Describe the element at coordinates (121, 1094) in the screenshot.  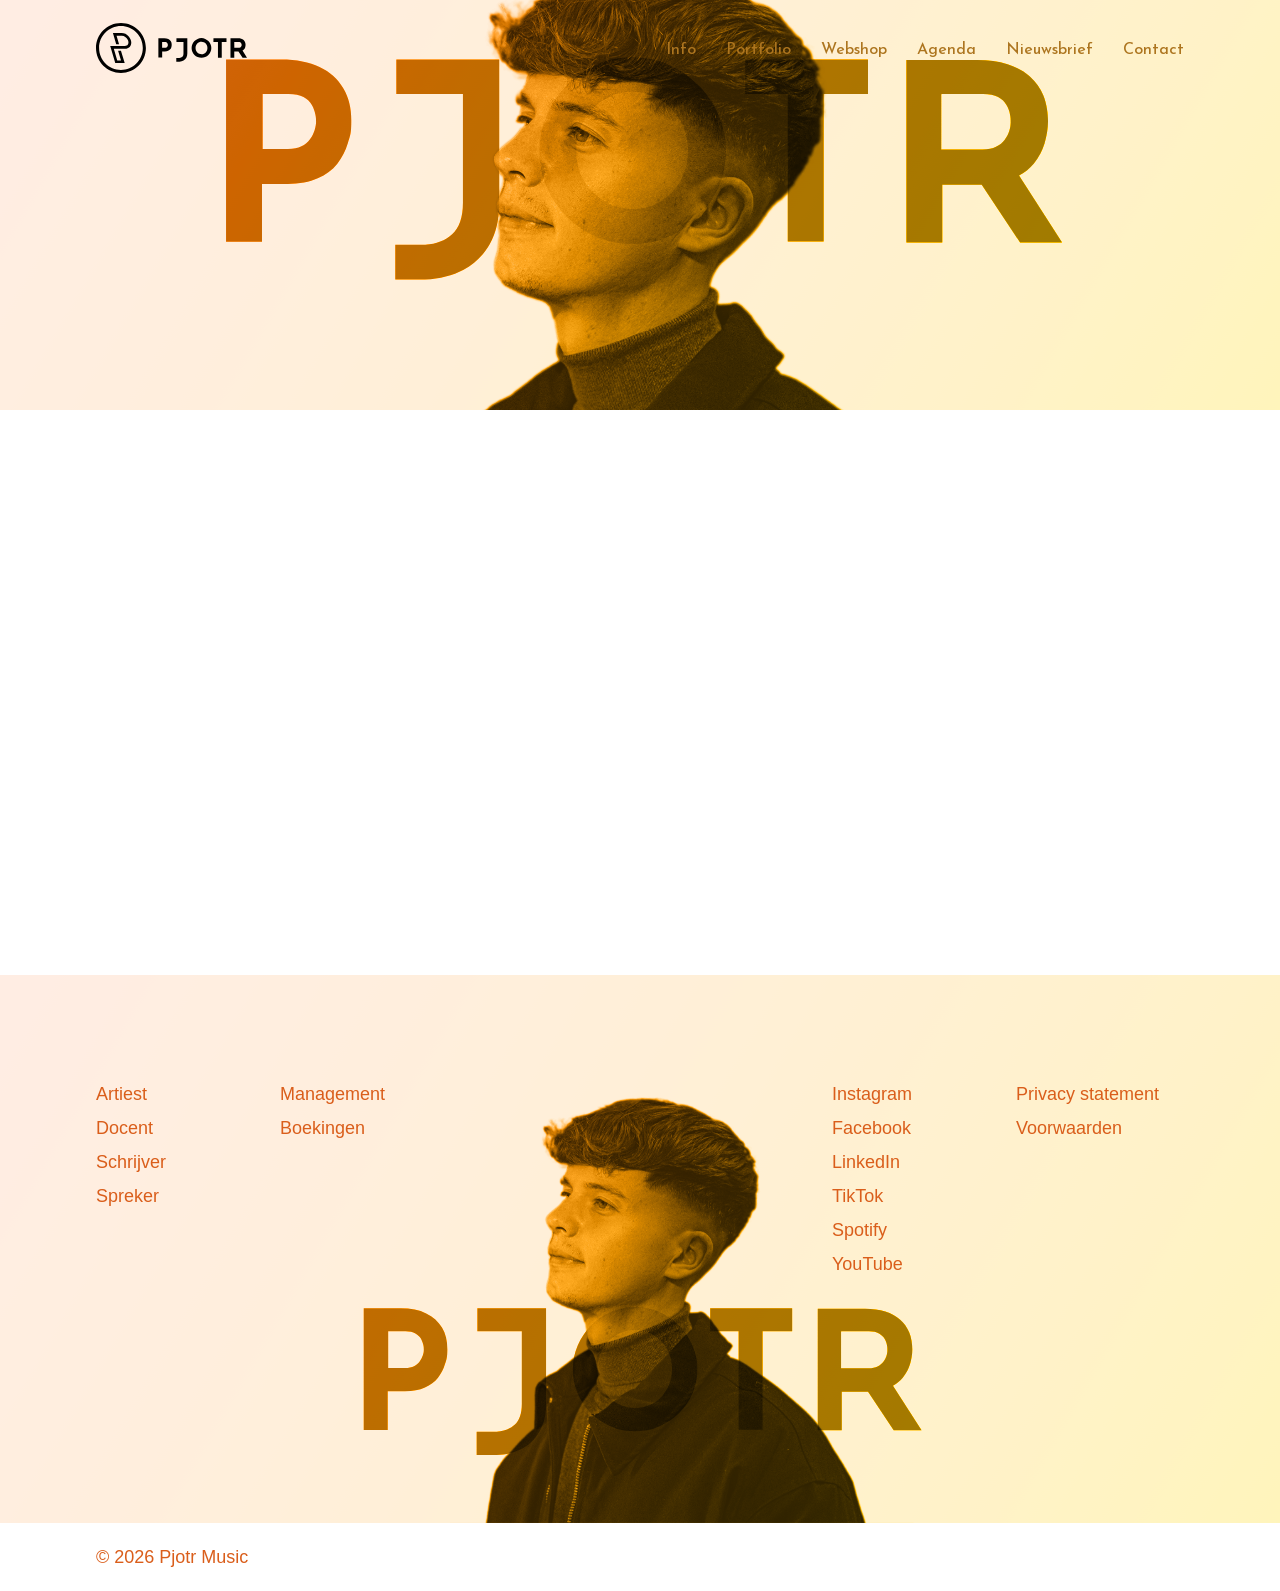
I see `Artiest` at that location.